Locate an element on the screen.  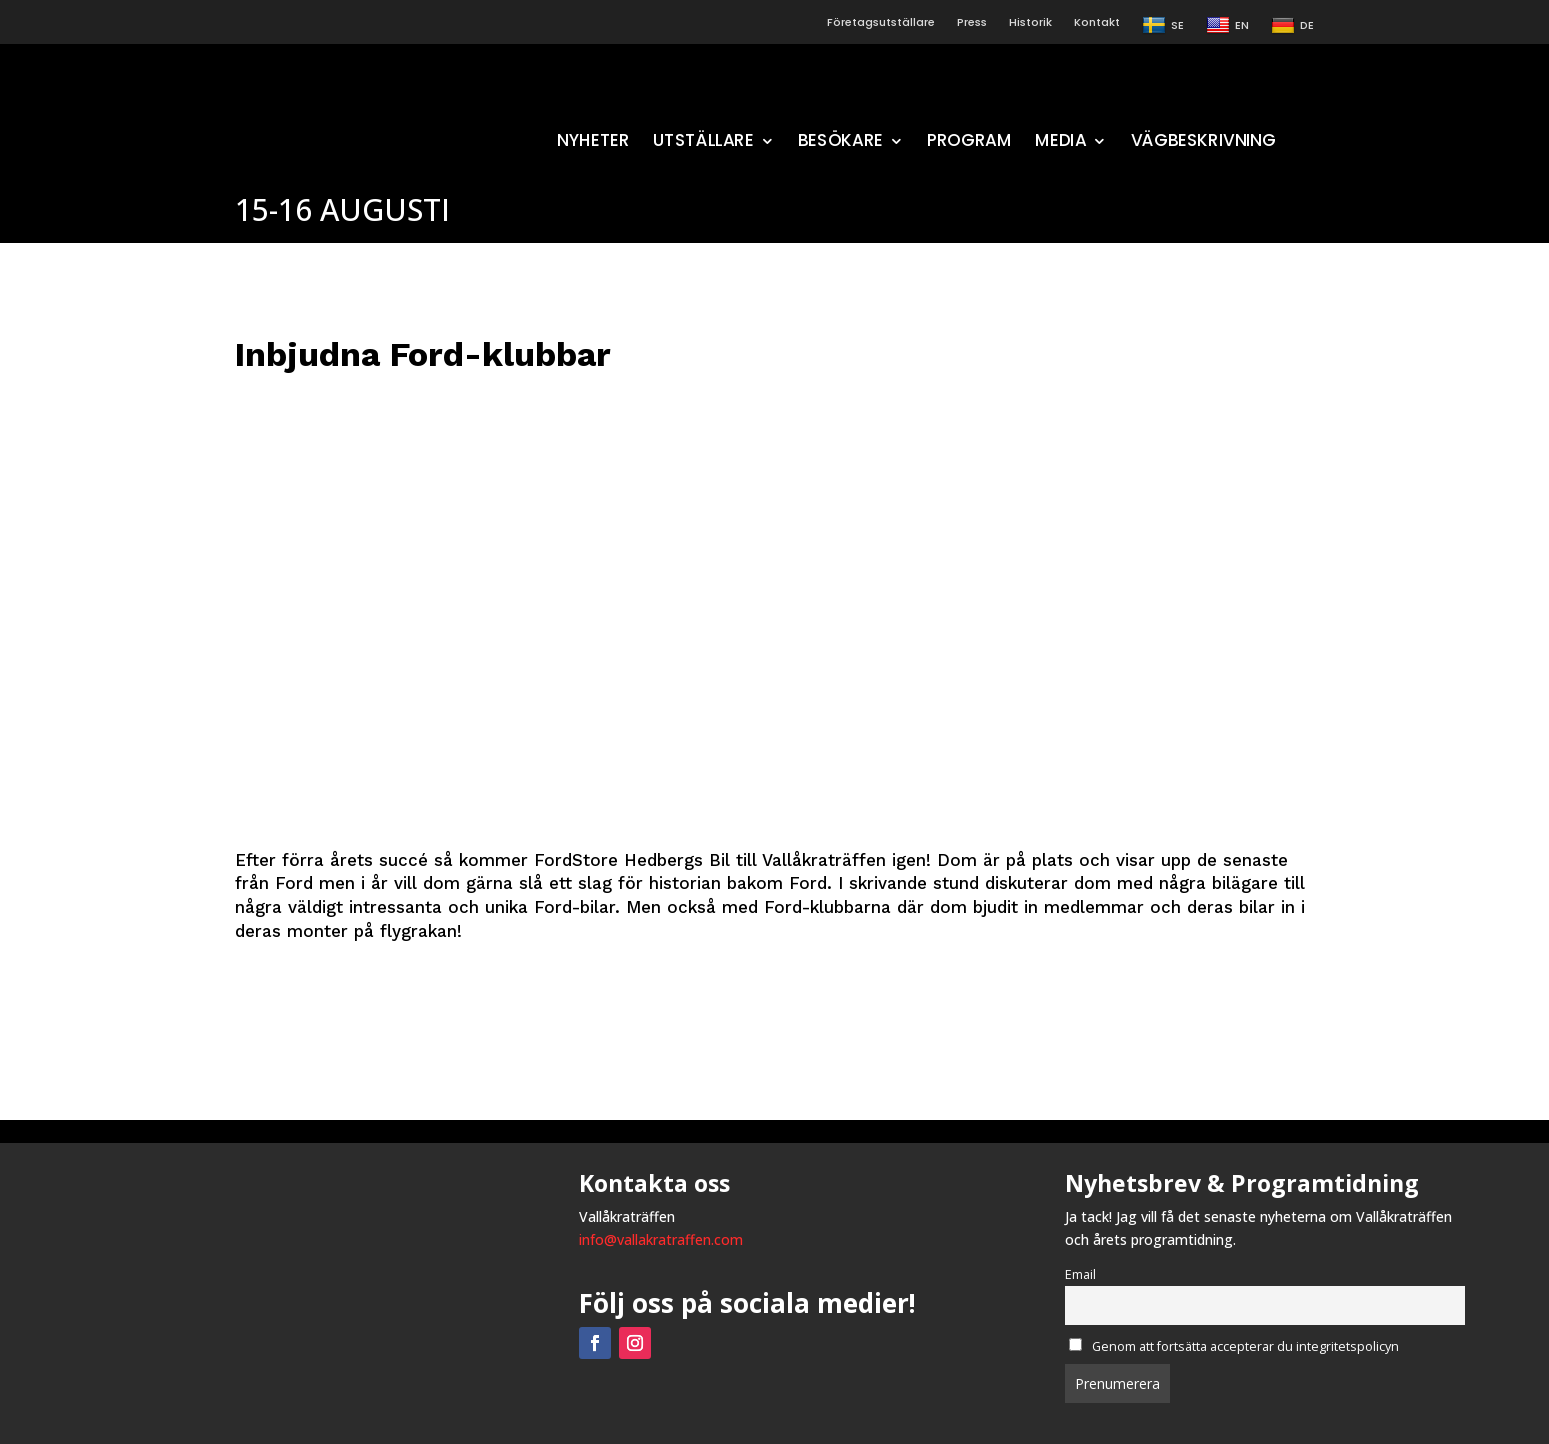
SE is located at coordinates (1163, 26).